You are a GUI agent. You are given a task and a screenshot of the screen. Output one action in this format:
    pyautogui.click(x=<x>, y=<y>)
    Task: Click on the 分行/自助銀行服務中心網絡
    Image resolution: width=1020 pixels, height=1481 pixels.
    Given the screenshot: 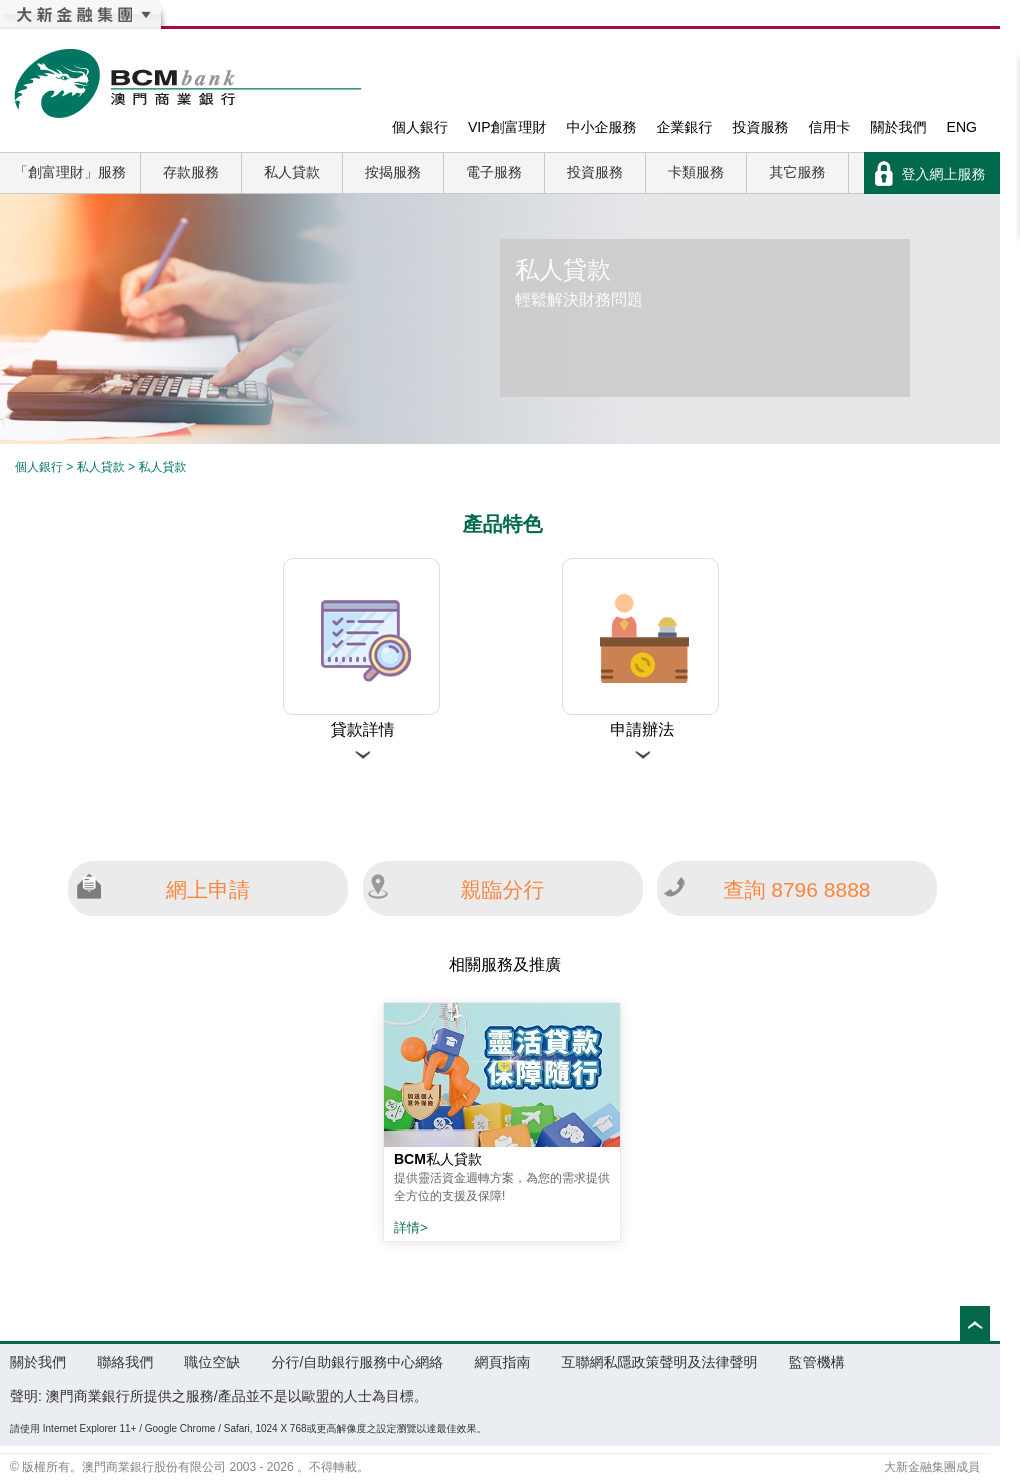 What is the action you would take?
    pyautogui.click(x=357, y=1362)
    